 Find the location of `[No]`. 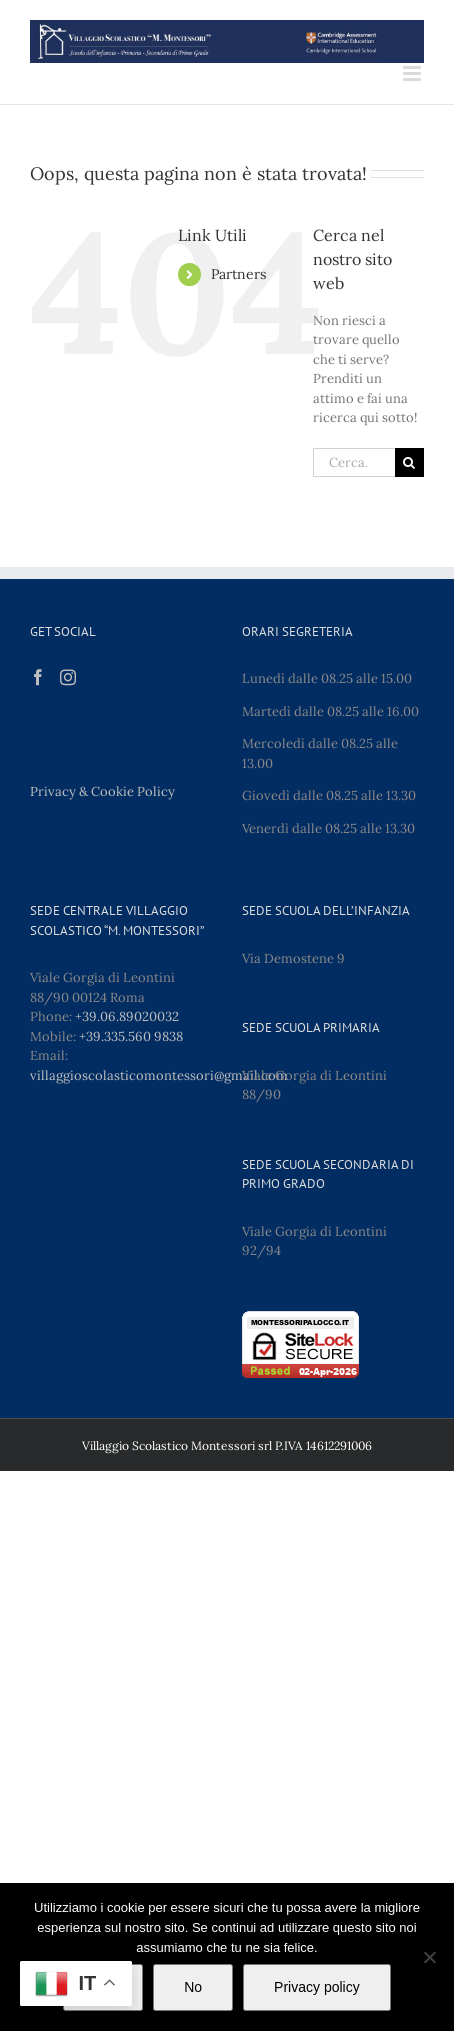

[No] is located at coordinates (429, 1957).